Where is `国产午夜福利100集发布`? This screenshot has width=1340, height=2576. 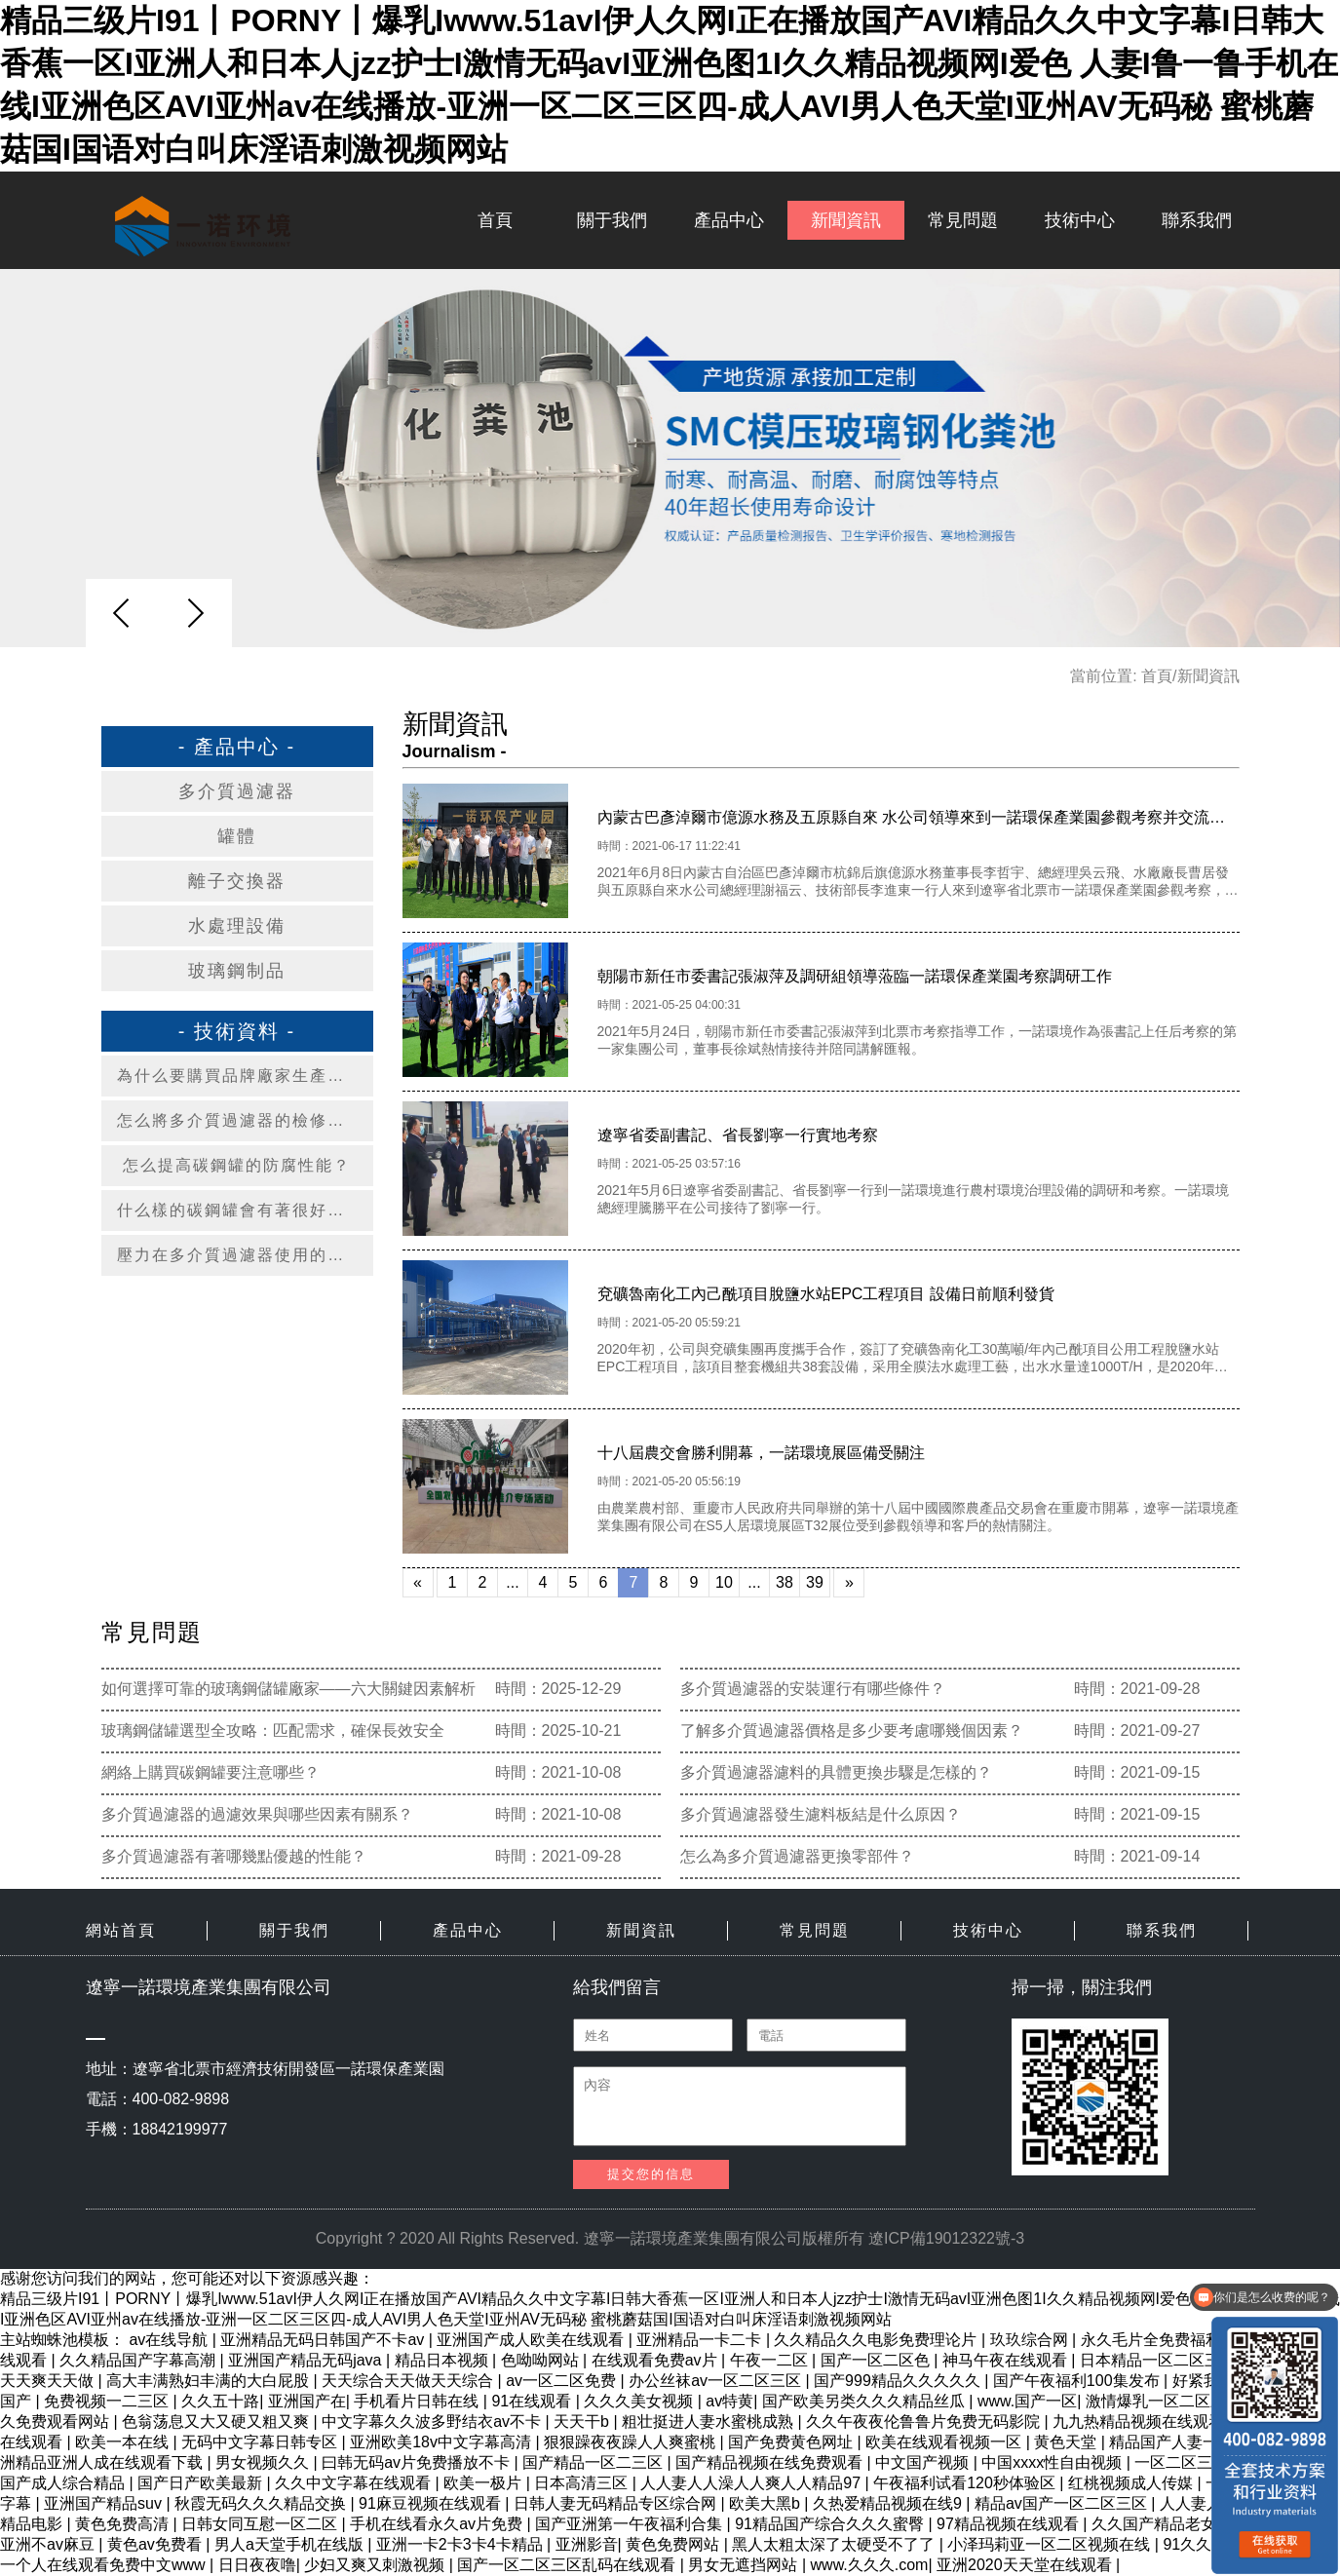
国产午夜福利100集发布 is located at coordinates (1078, 2380).